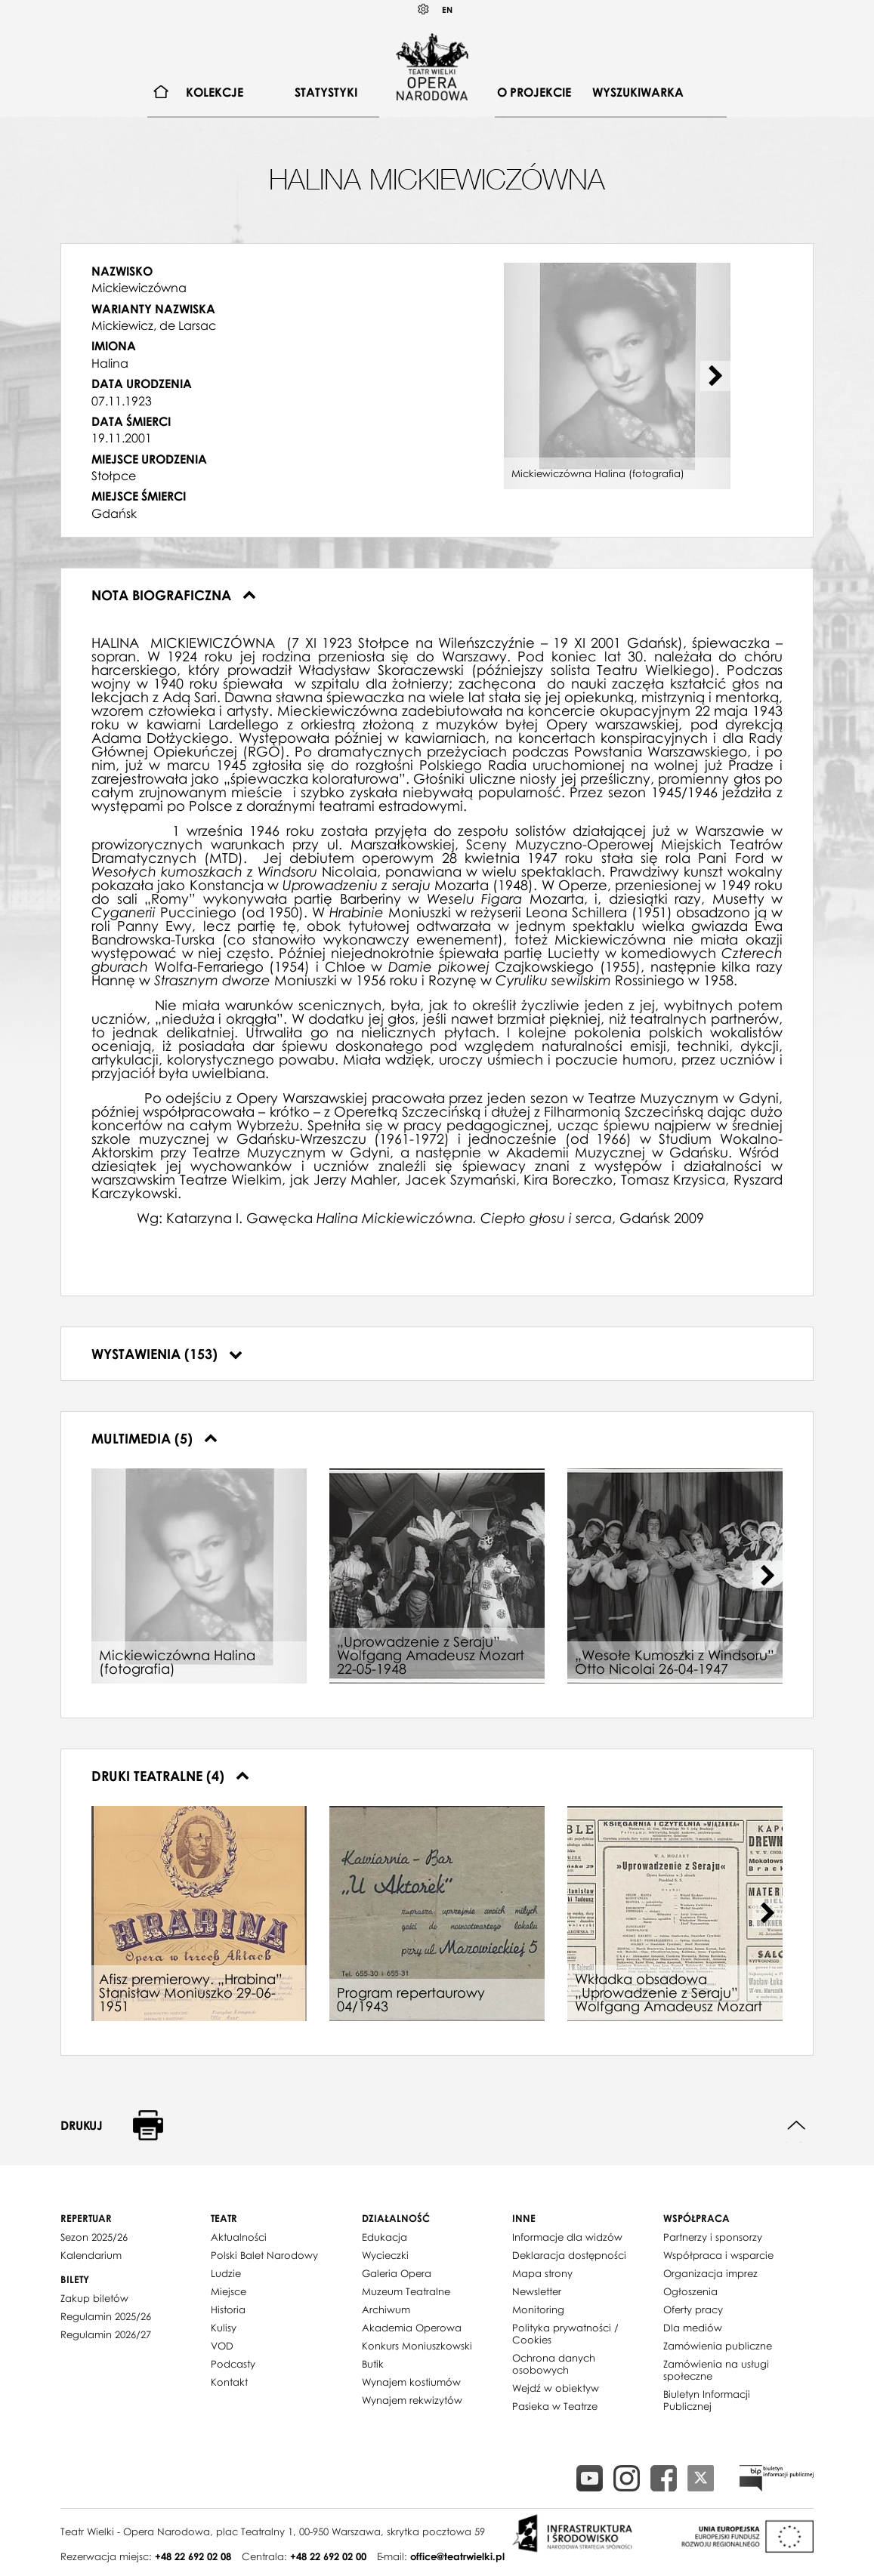 Image resolution: width=874 pixels, height=2576 pixels. What do you see at coordinates (553, 2364) in the screenshot?
I see `Ochrona danych osobowych` at bounding box center [553, 2364].